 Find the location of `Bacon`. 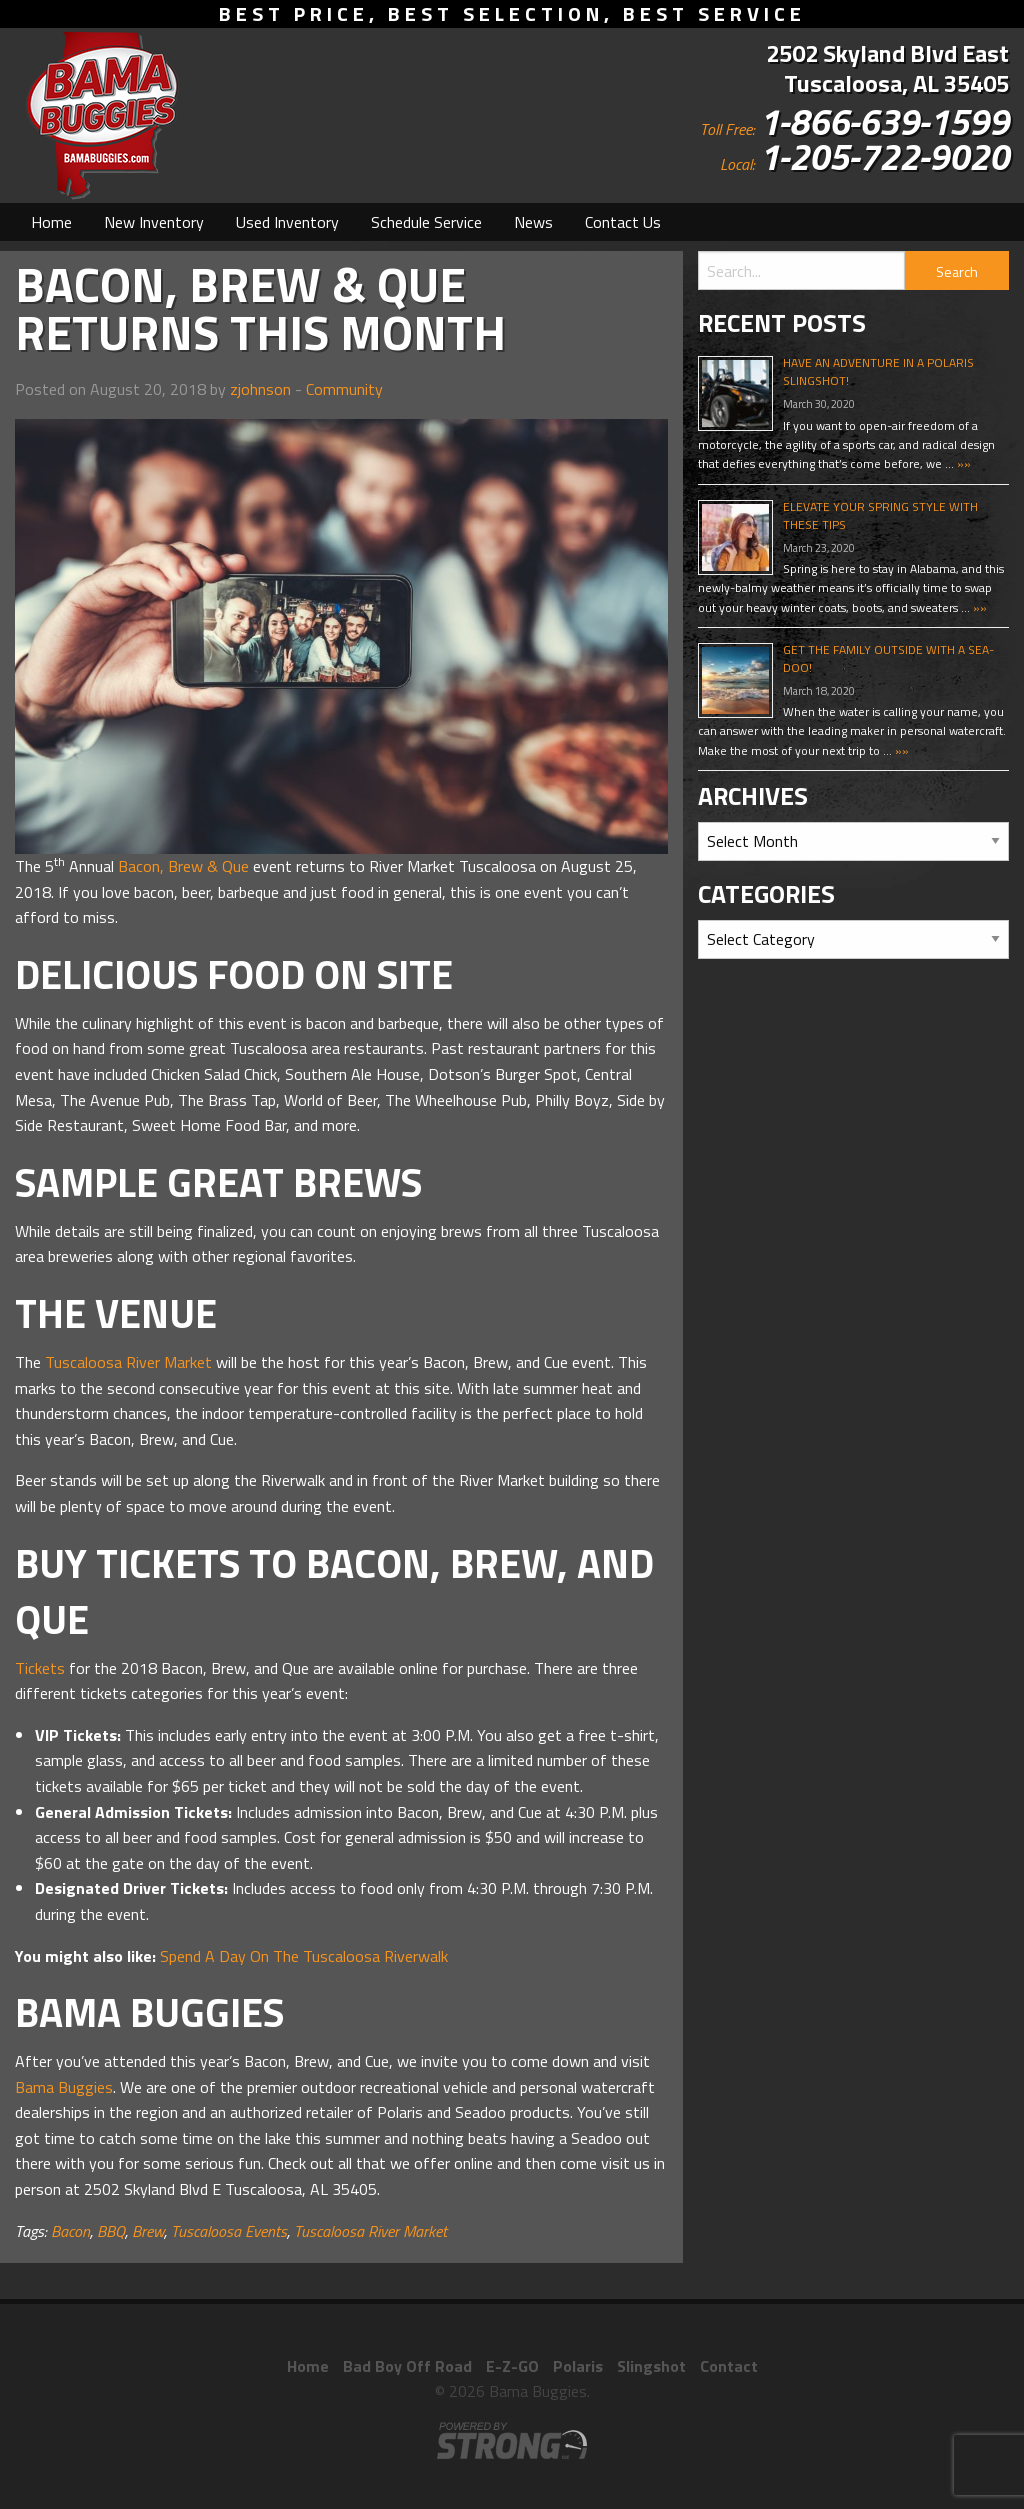

Bacon is located at coordinates (70, 2231).